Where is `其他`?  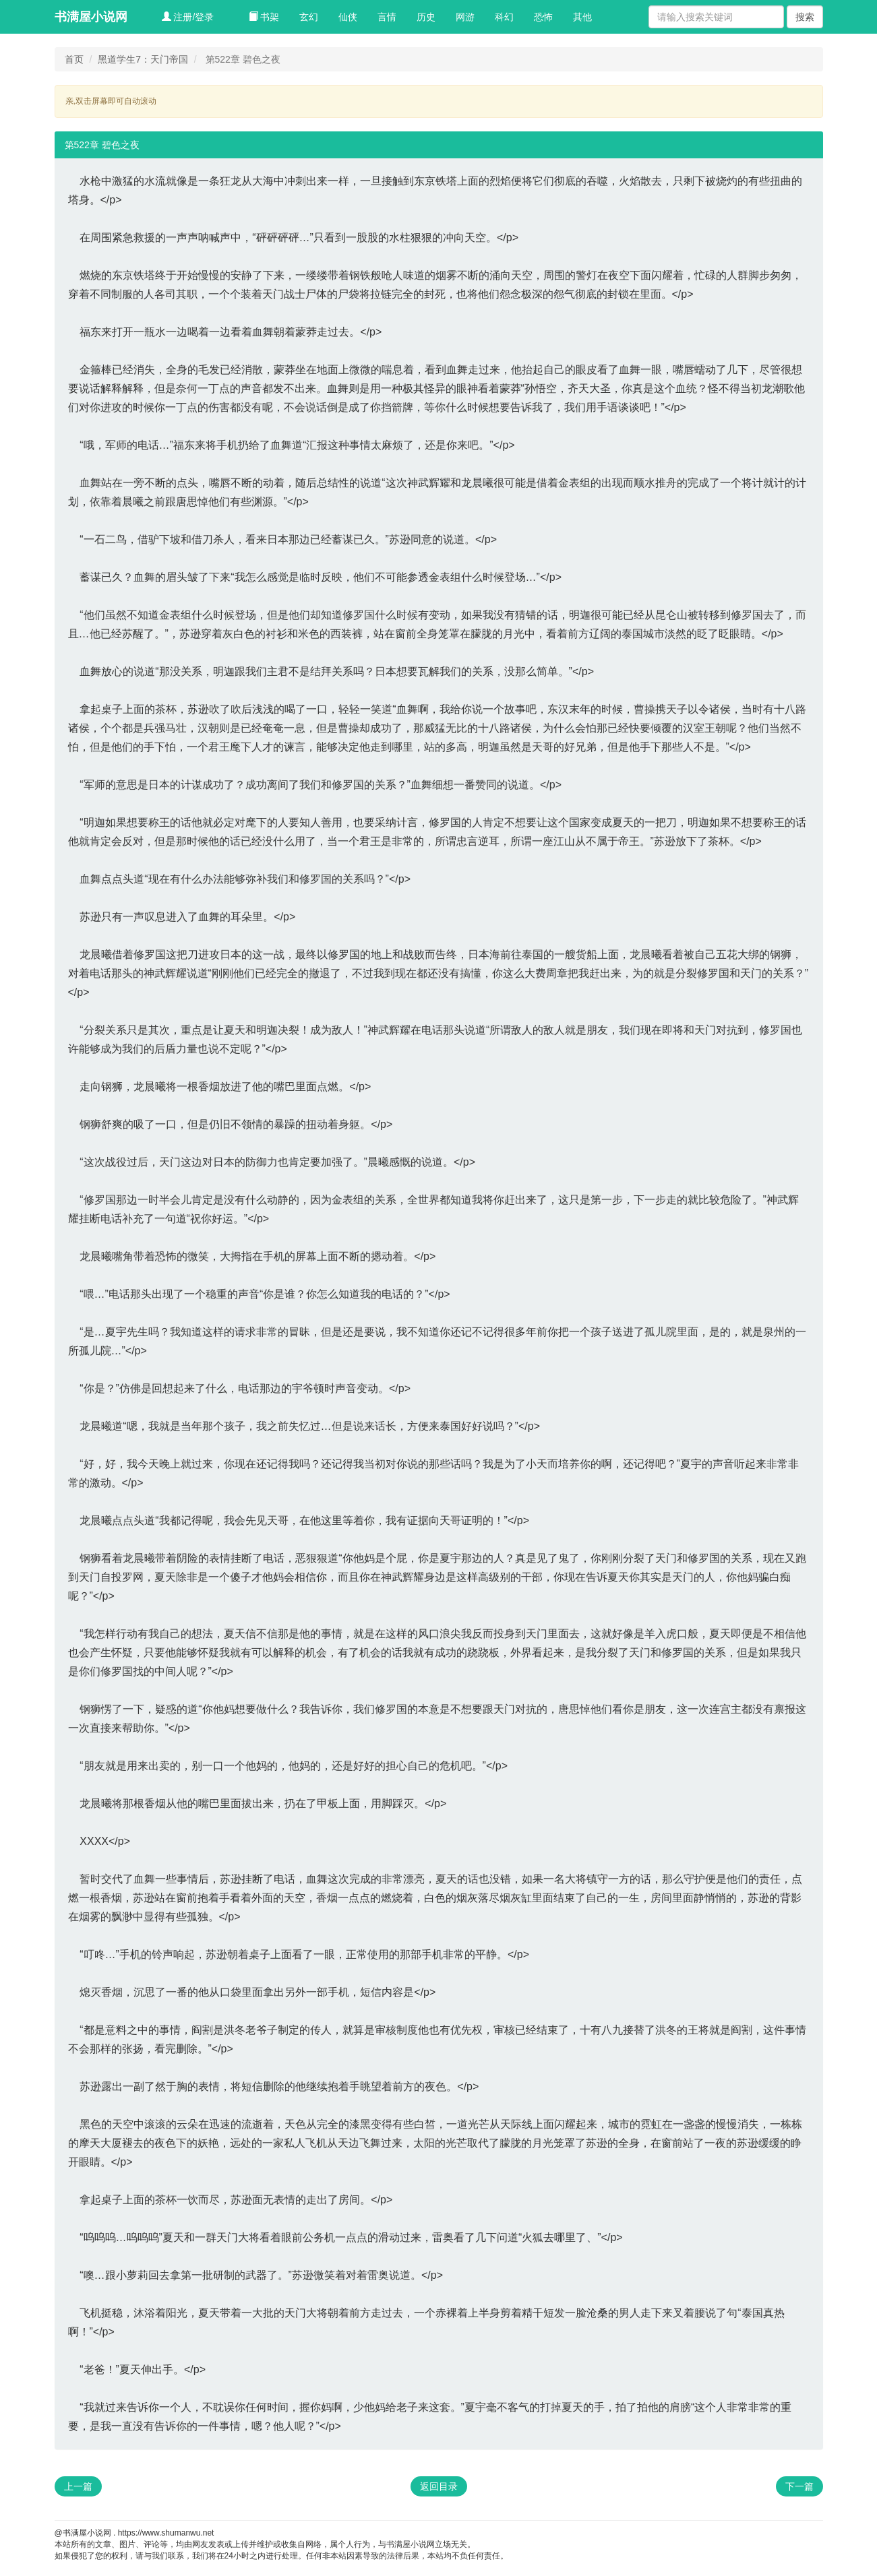 其他 is located at coordinates (582, 16).